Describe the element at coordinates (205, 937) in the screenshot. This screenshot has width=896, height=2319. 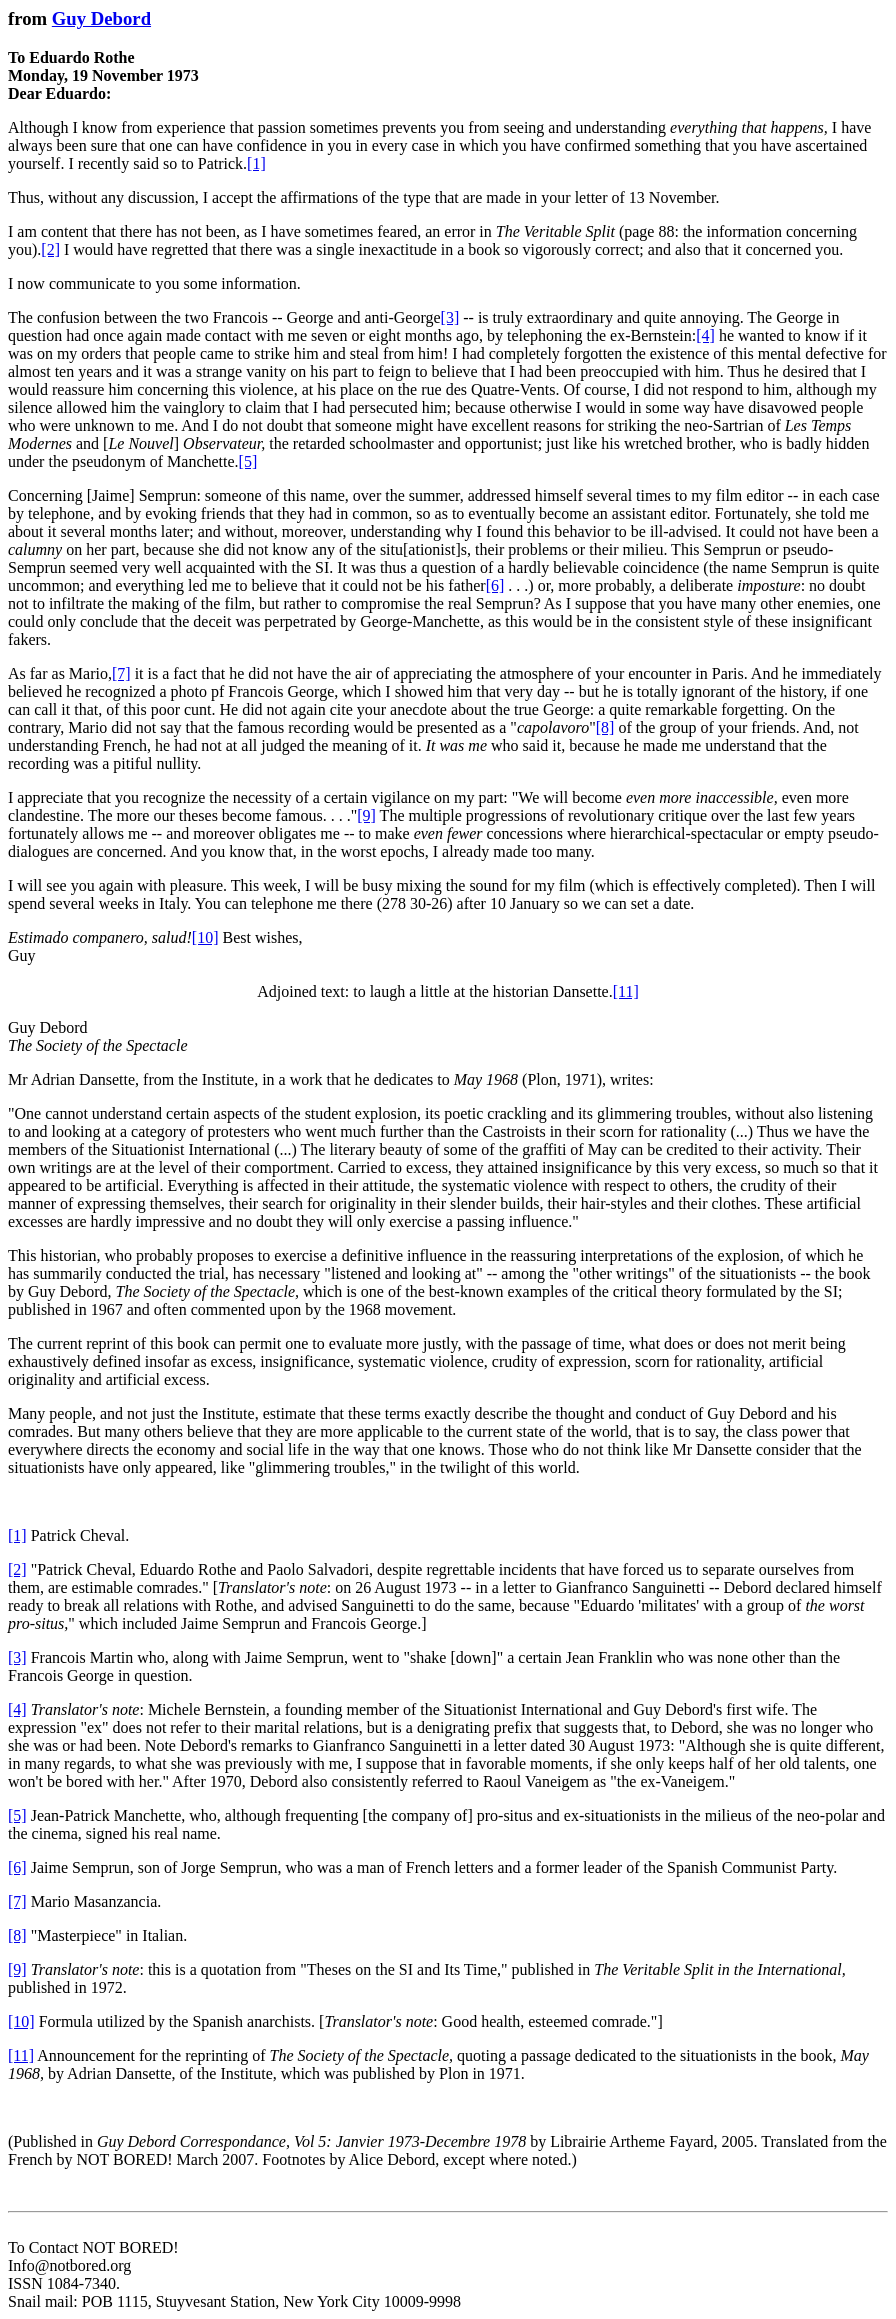
I see `[10]` at that location.